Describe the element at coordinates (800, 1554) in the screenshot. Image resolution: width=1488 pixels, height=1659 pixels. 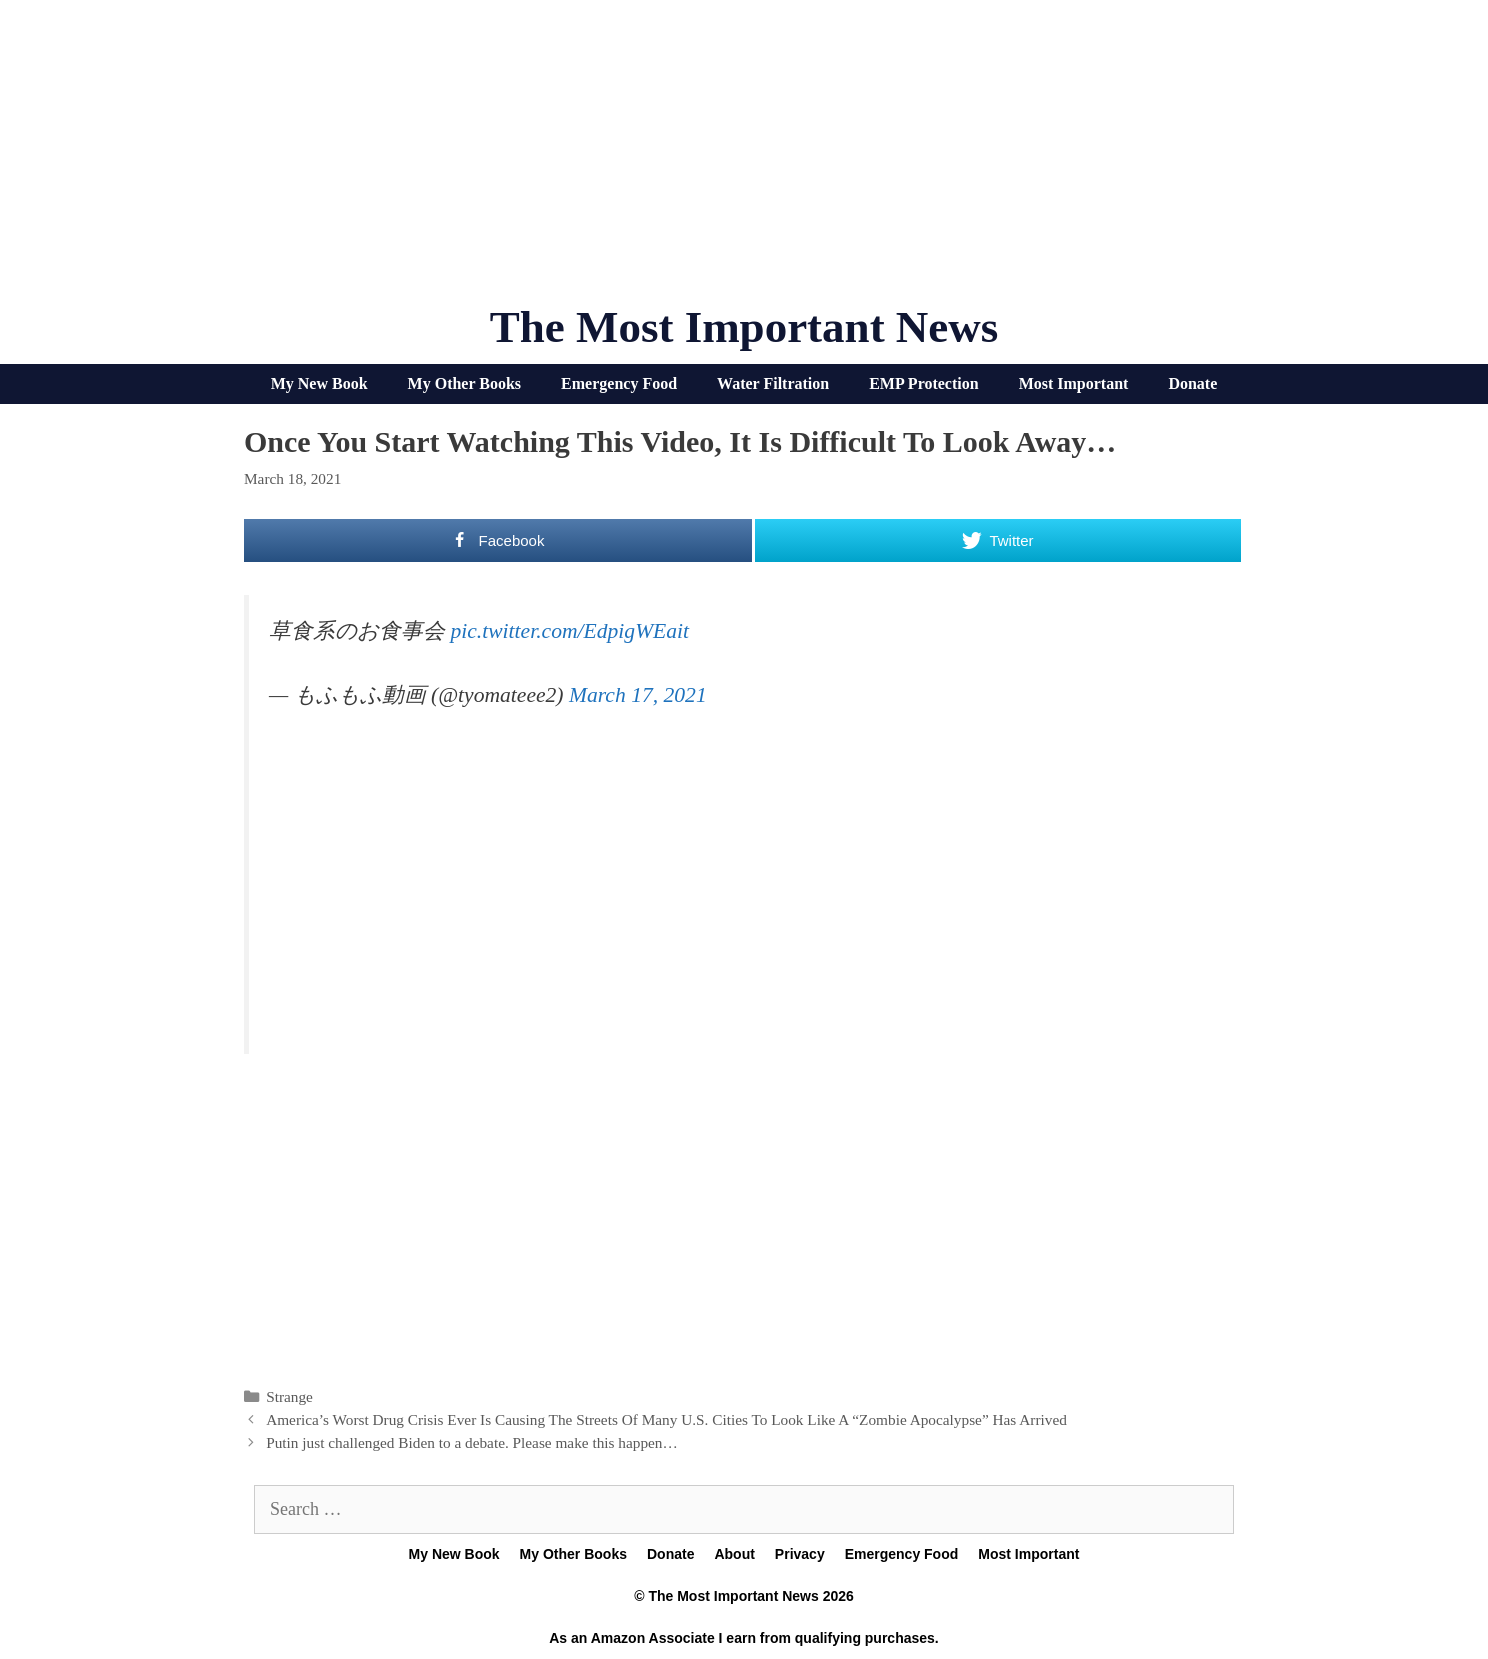
I see `Privacy` at that location.